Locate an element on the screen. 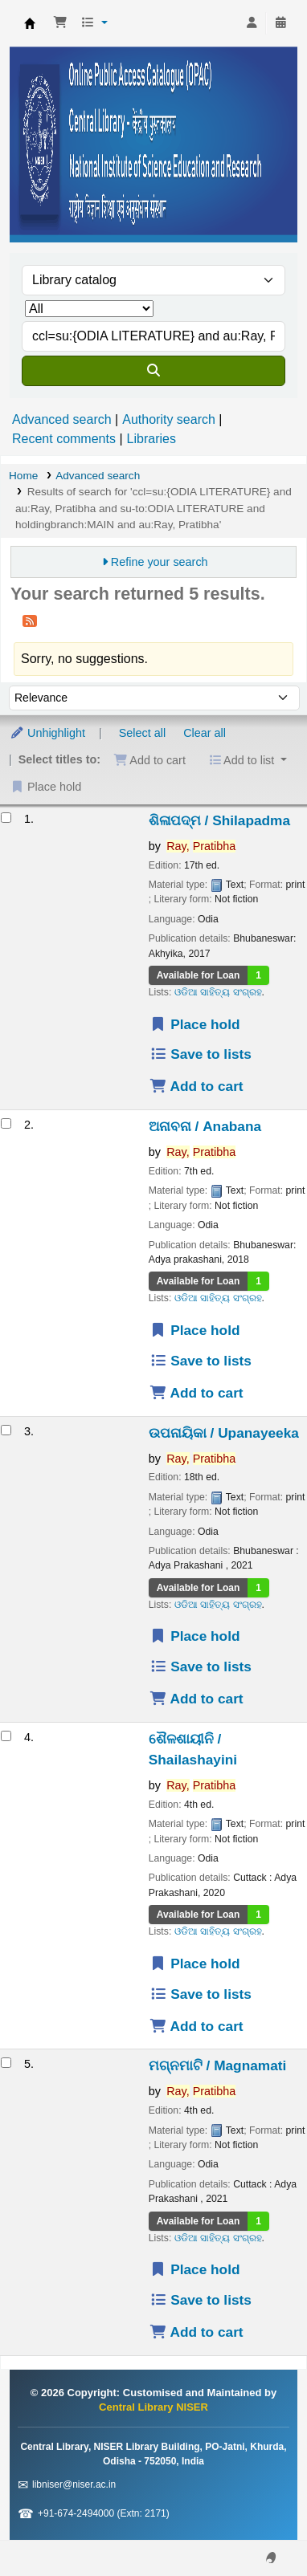 The height and width of the screenshot is (2576, 307). Add to cart [Add ମଗ୍ନମାଟି / Magnamati to the cart] is located at coordinates (196, 2332).